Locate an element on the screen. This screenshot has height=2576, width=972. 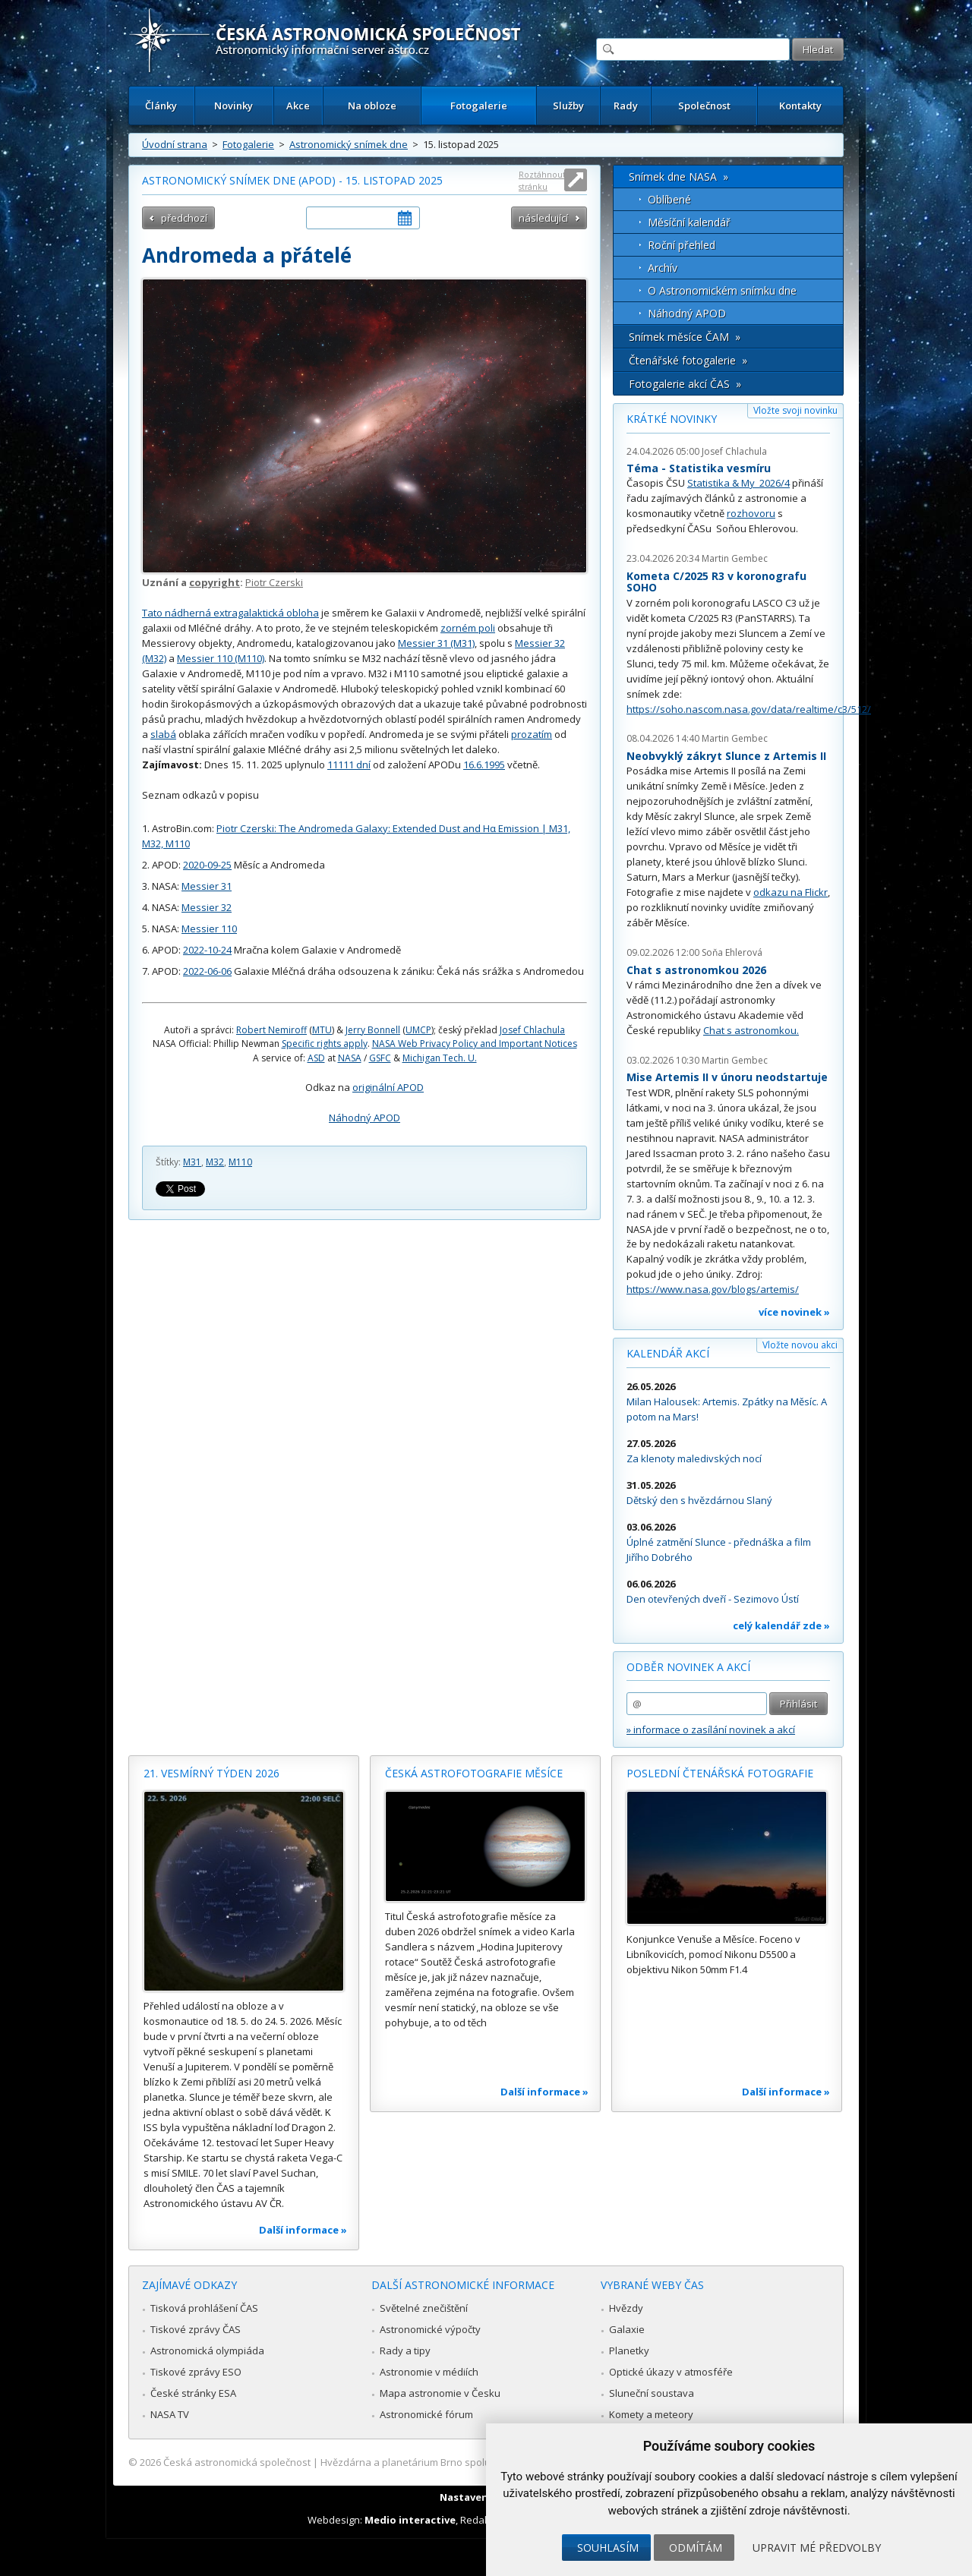
Sluneční soustava is located at coordinates (651, 2393).